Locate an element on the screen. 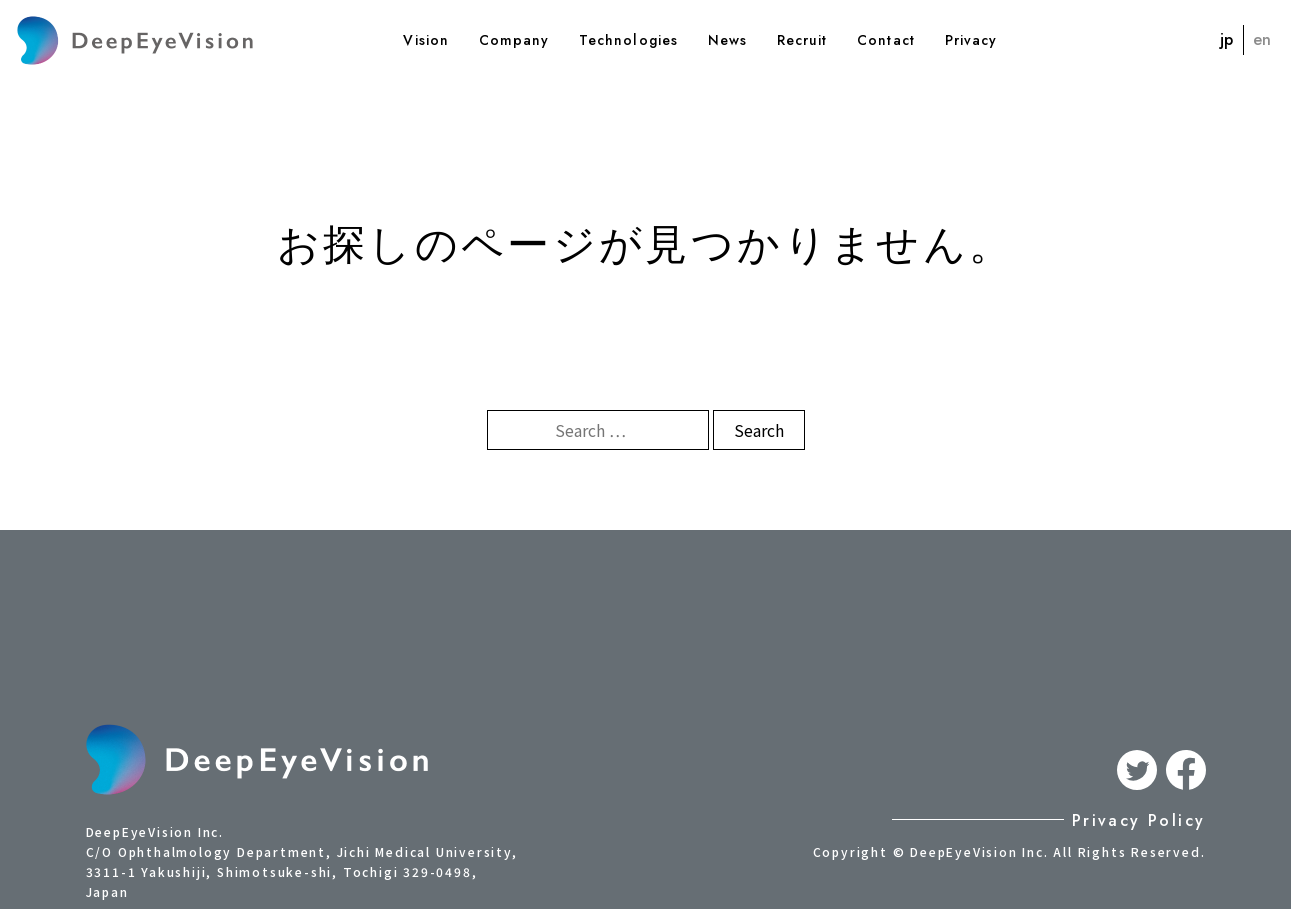  News is located at coordinates (727, 40).